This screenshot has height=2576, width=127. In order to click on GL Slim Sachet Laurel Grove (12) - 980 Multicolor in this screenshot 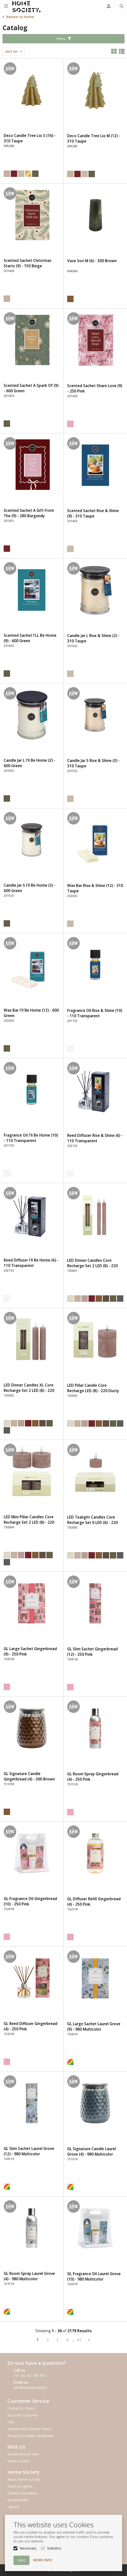, I will do `click(29, 2151)`.